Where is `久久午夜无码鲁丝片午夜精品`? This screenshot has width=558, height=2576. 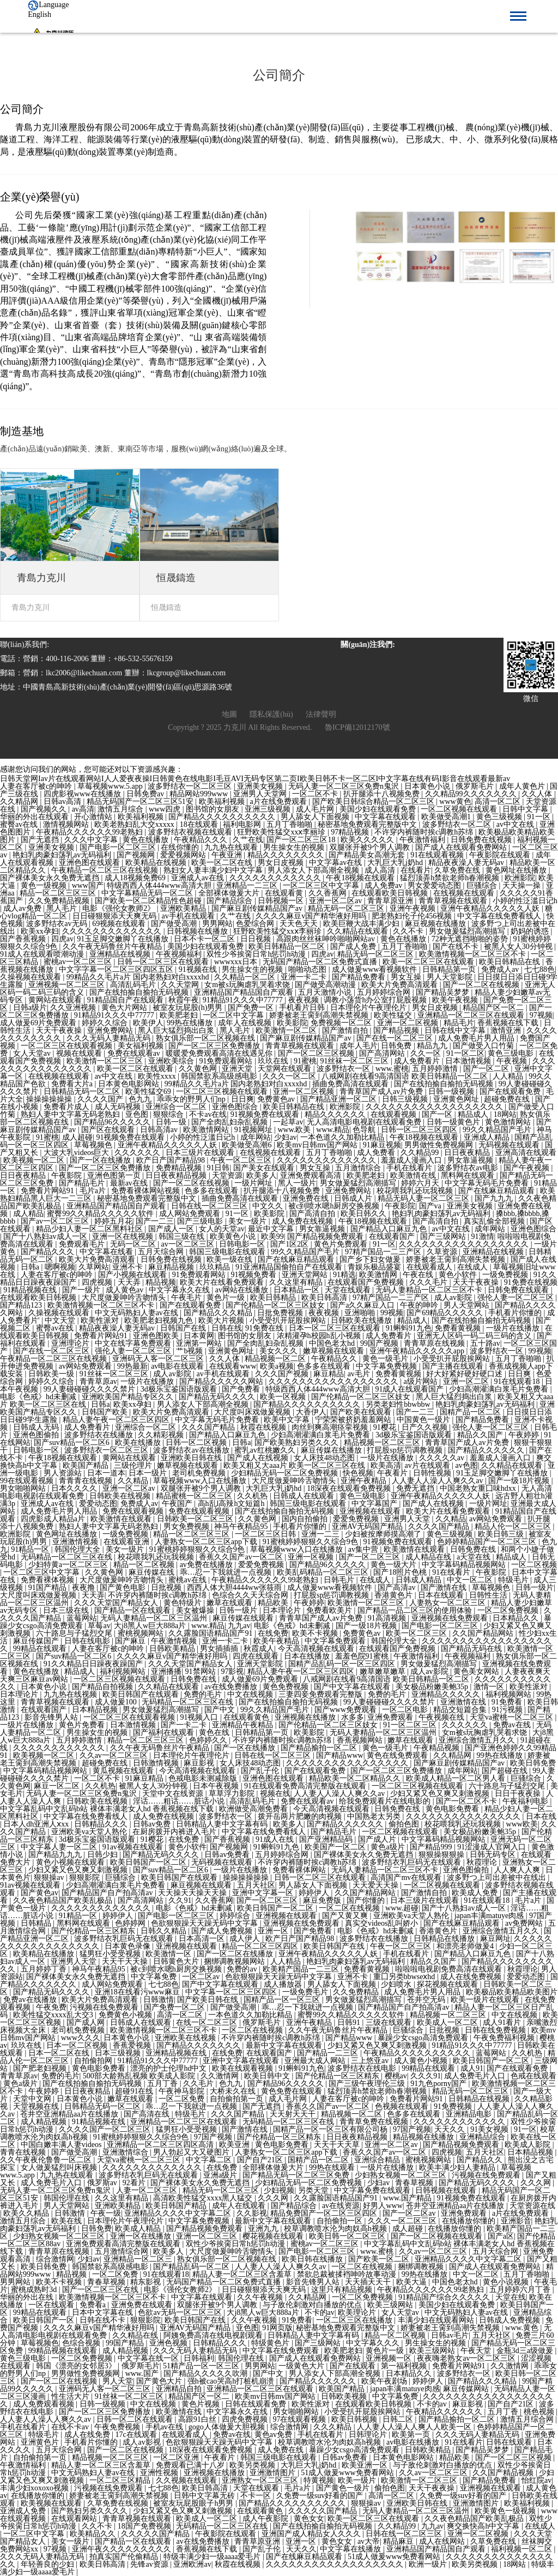
久久午夜无码鲁丝片午夜精品 is located at coordinates (113, 946).